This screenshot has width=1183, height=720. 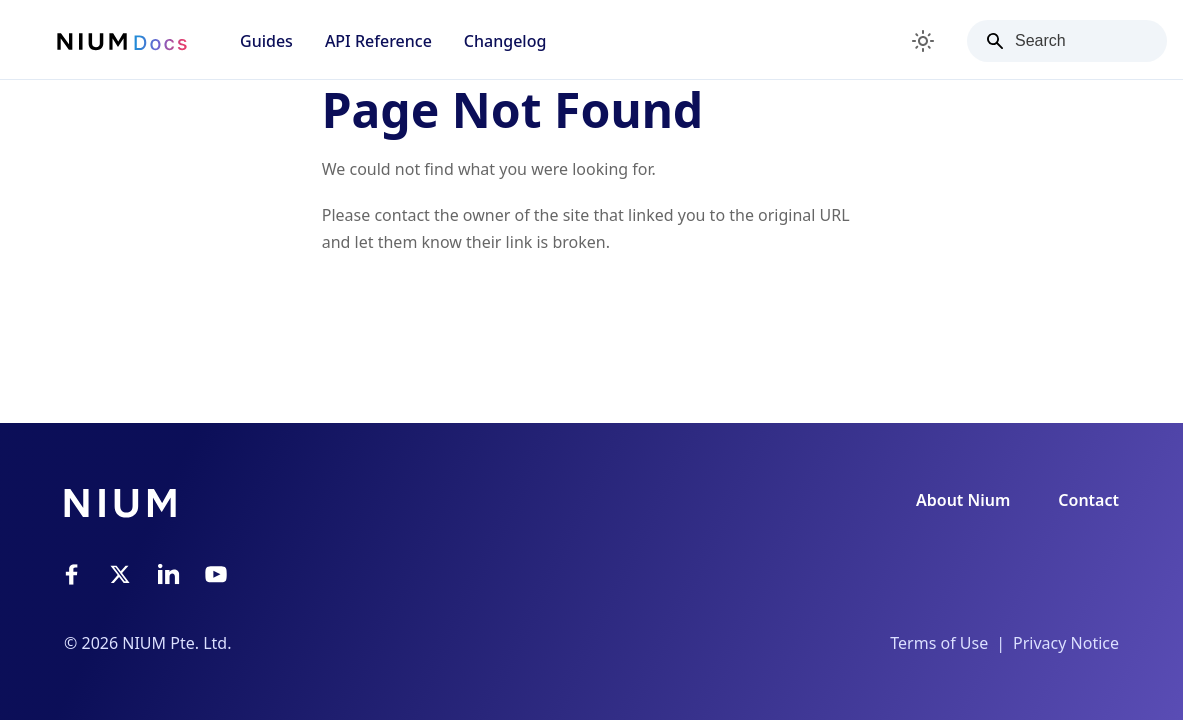 I want to click on [Search], so click(x=1067, y=41).